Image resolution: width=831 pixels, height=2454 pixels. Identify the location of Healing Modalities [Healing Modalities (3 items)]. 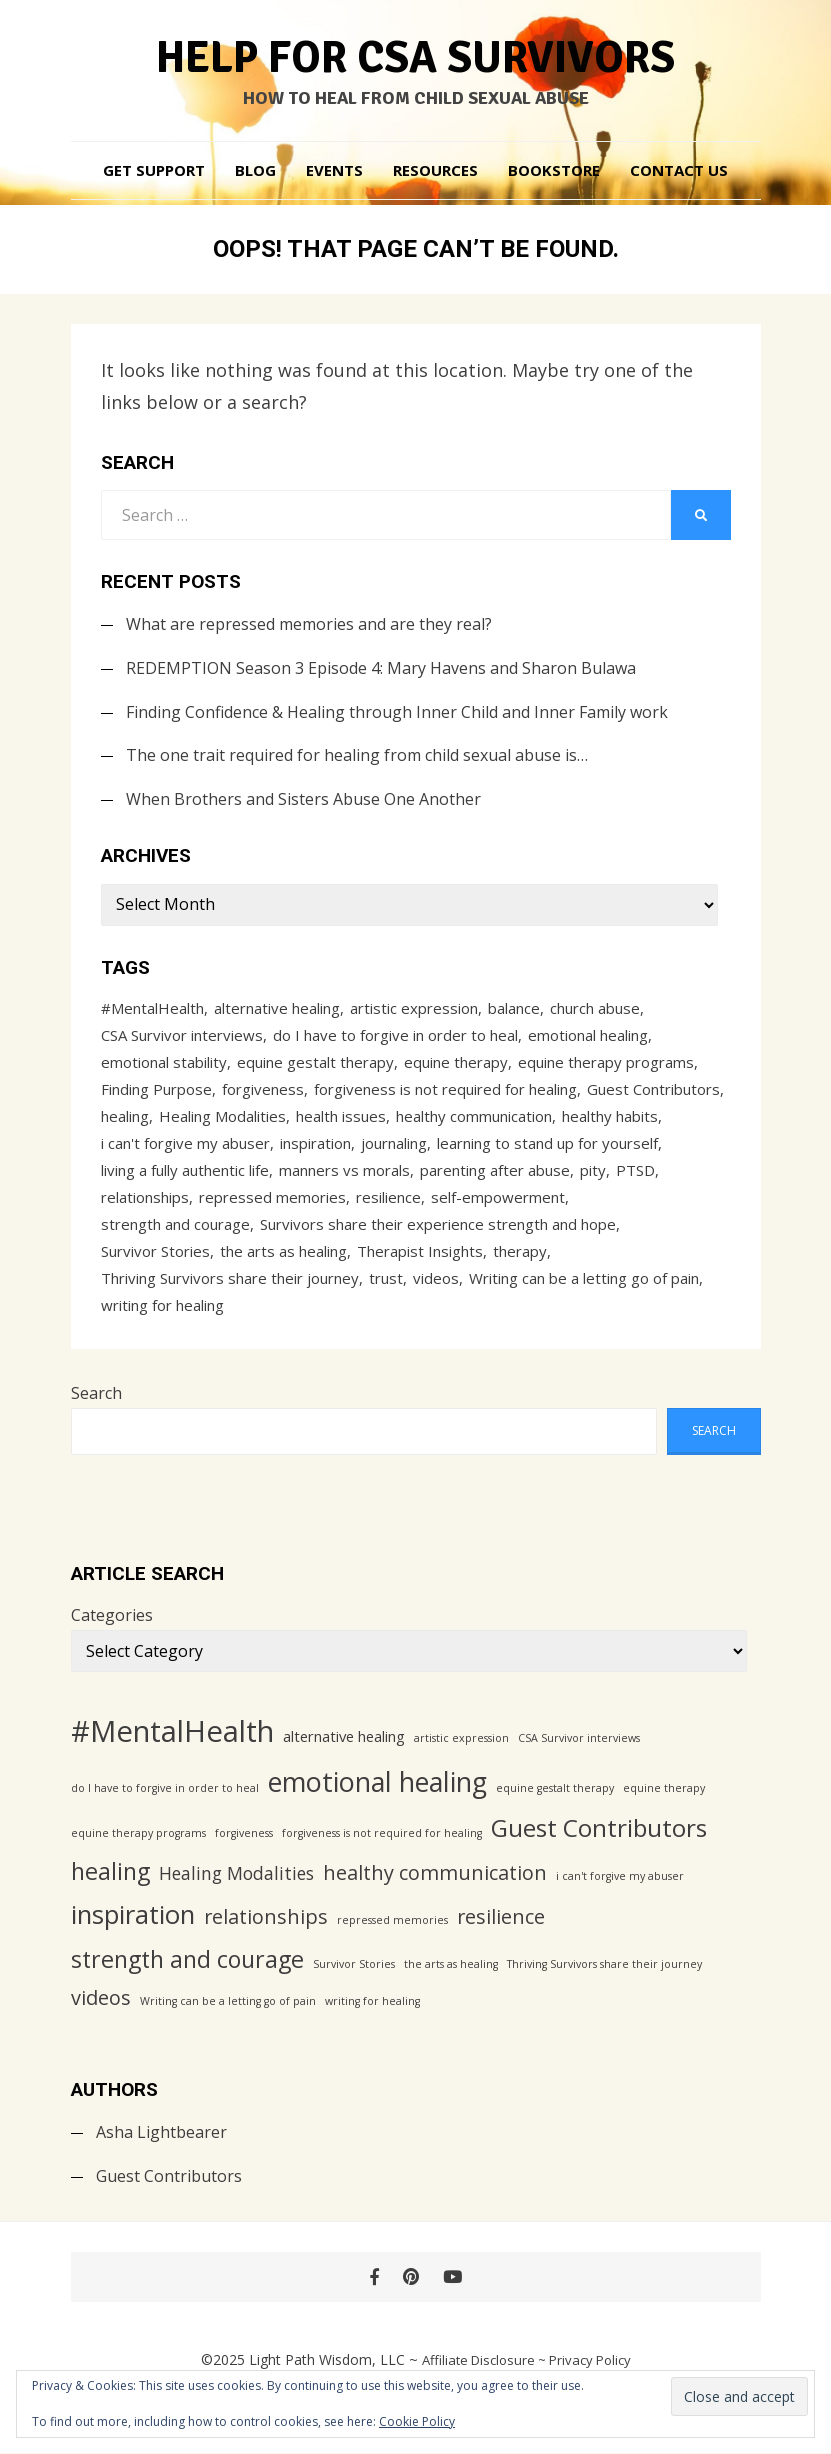
(222, 1116).